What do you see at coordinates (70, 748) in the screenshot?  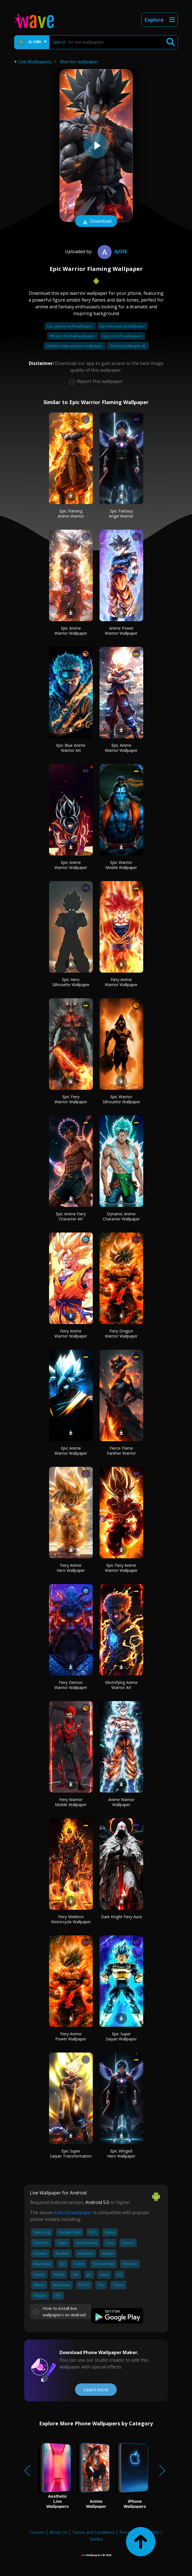 I see `Epic Blue Anime Warrior Art` at bounding box center [70, 748].